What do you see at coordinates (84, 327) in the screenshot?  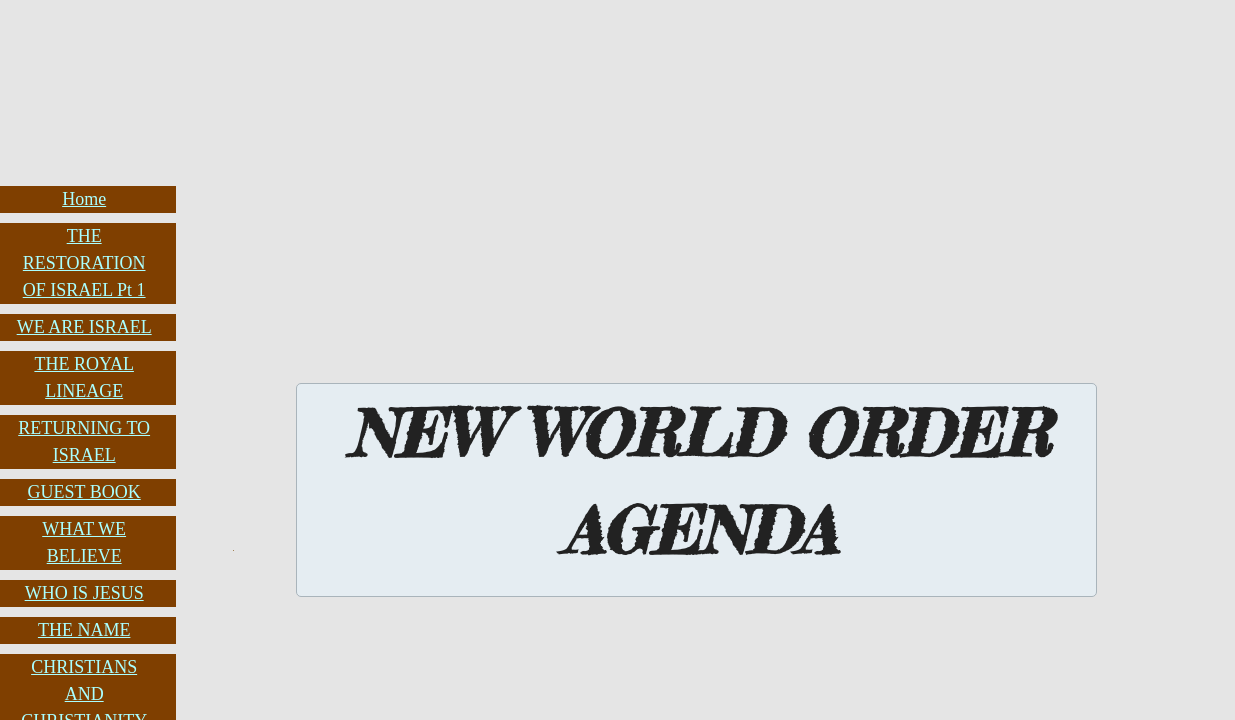 I see `WE ARE ISRAEL` at bounding box center [84, 327].